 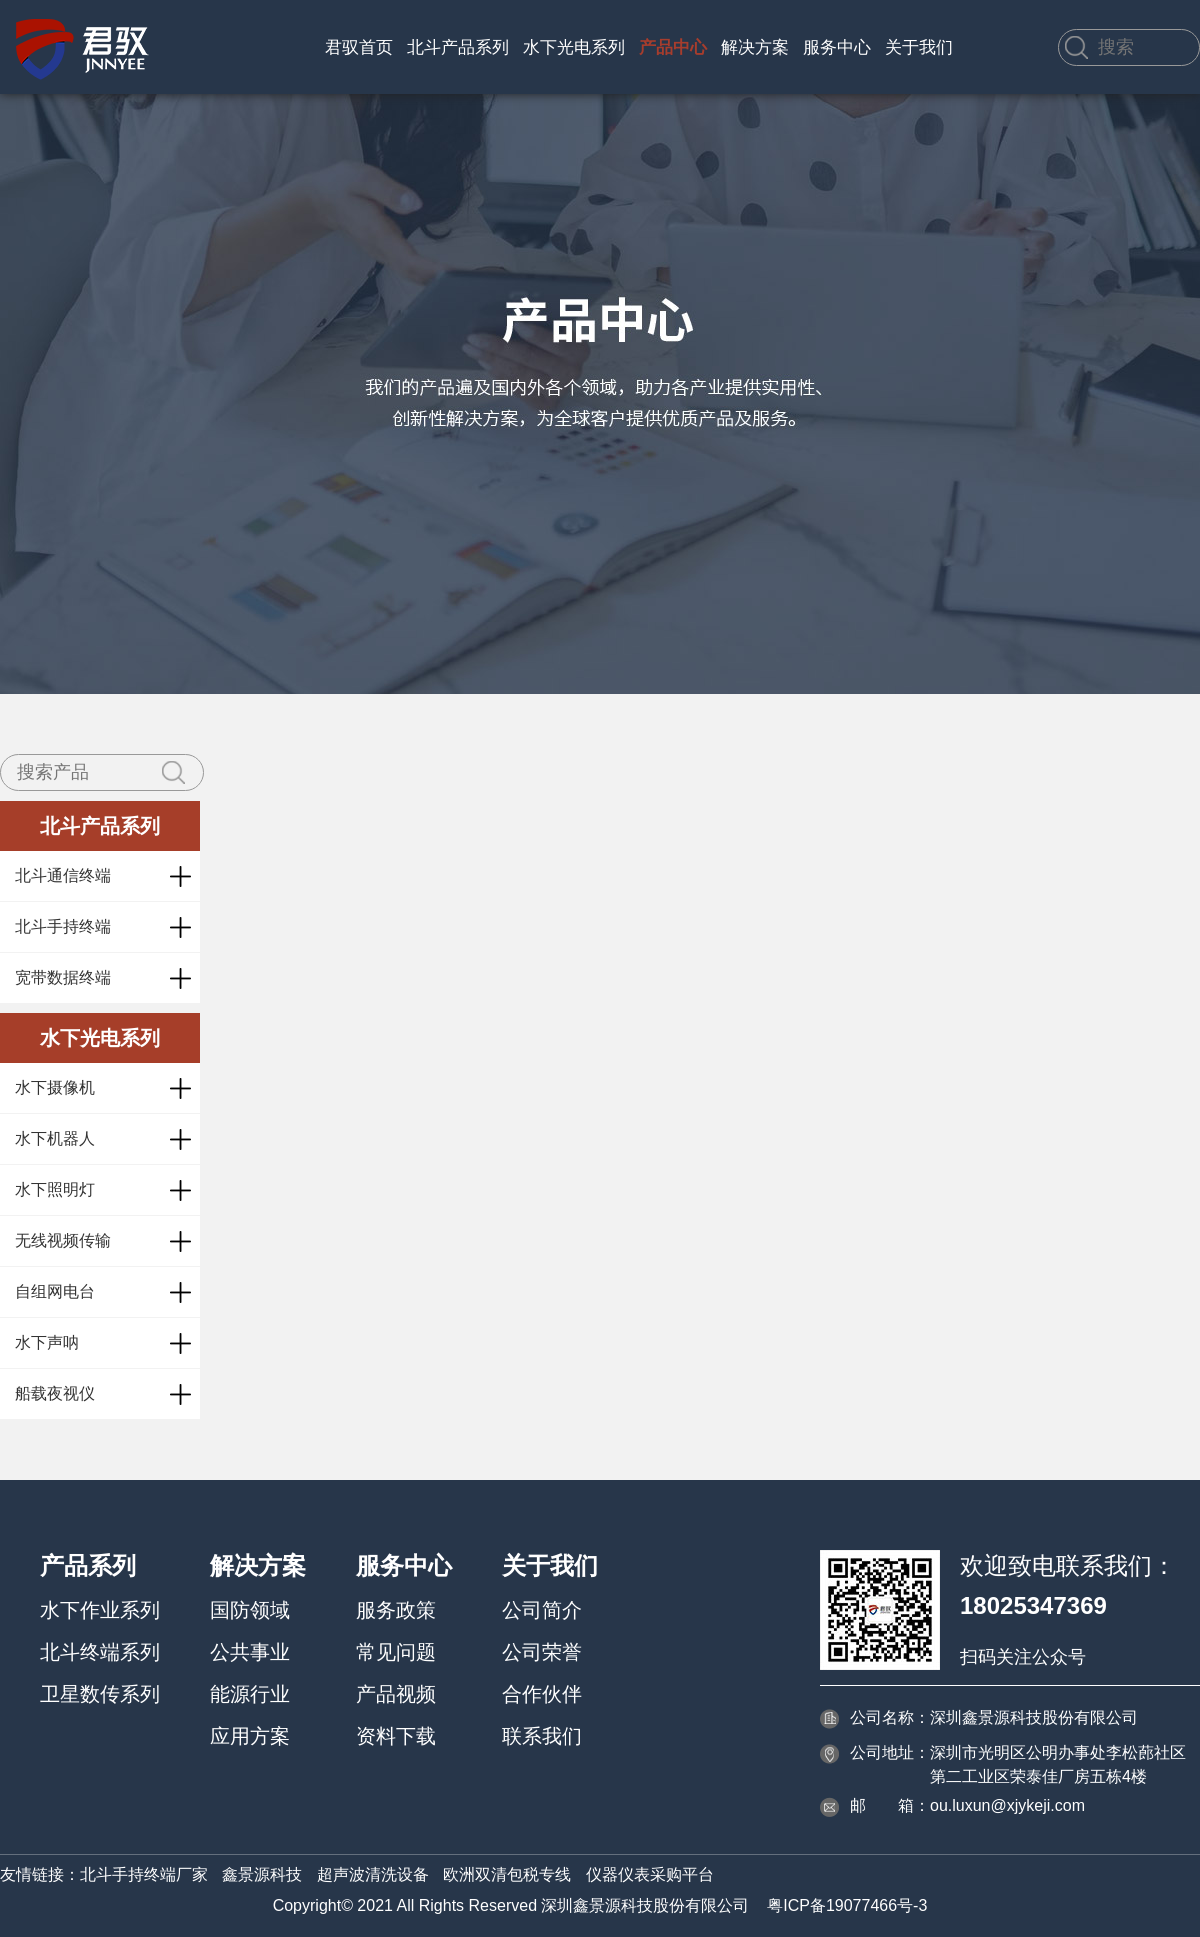 What do you see at coordinates (63, 926) in the screenshot?
I see `北斗手持终端` at bounding box center [63, 926].